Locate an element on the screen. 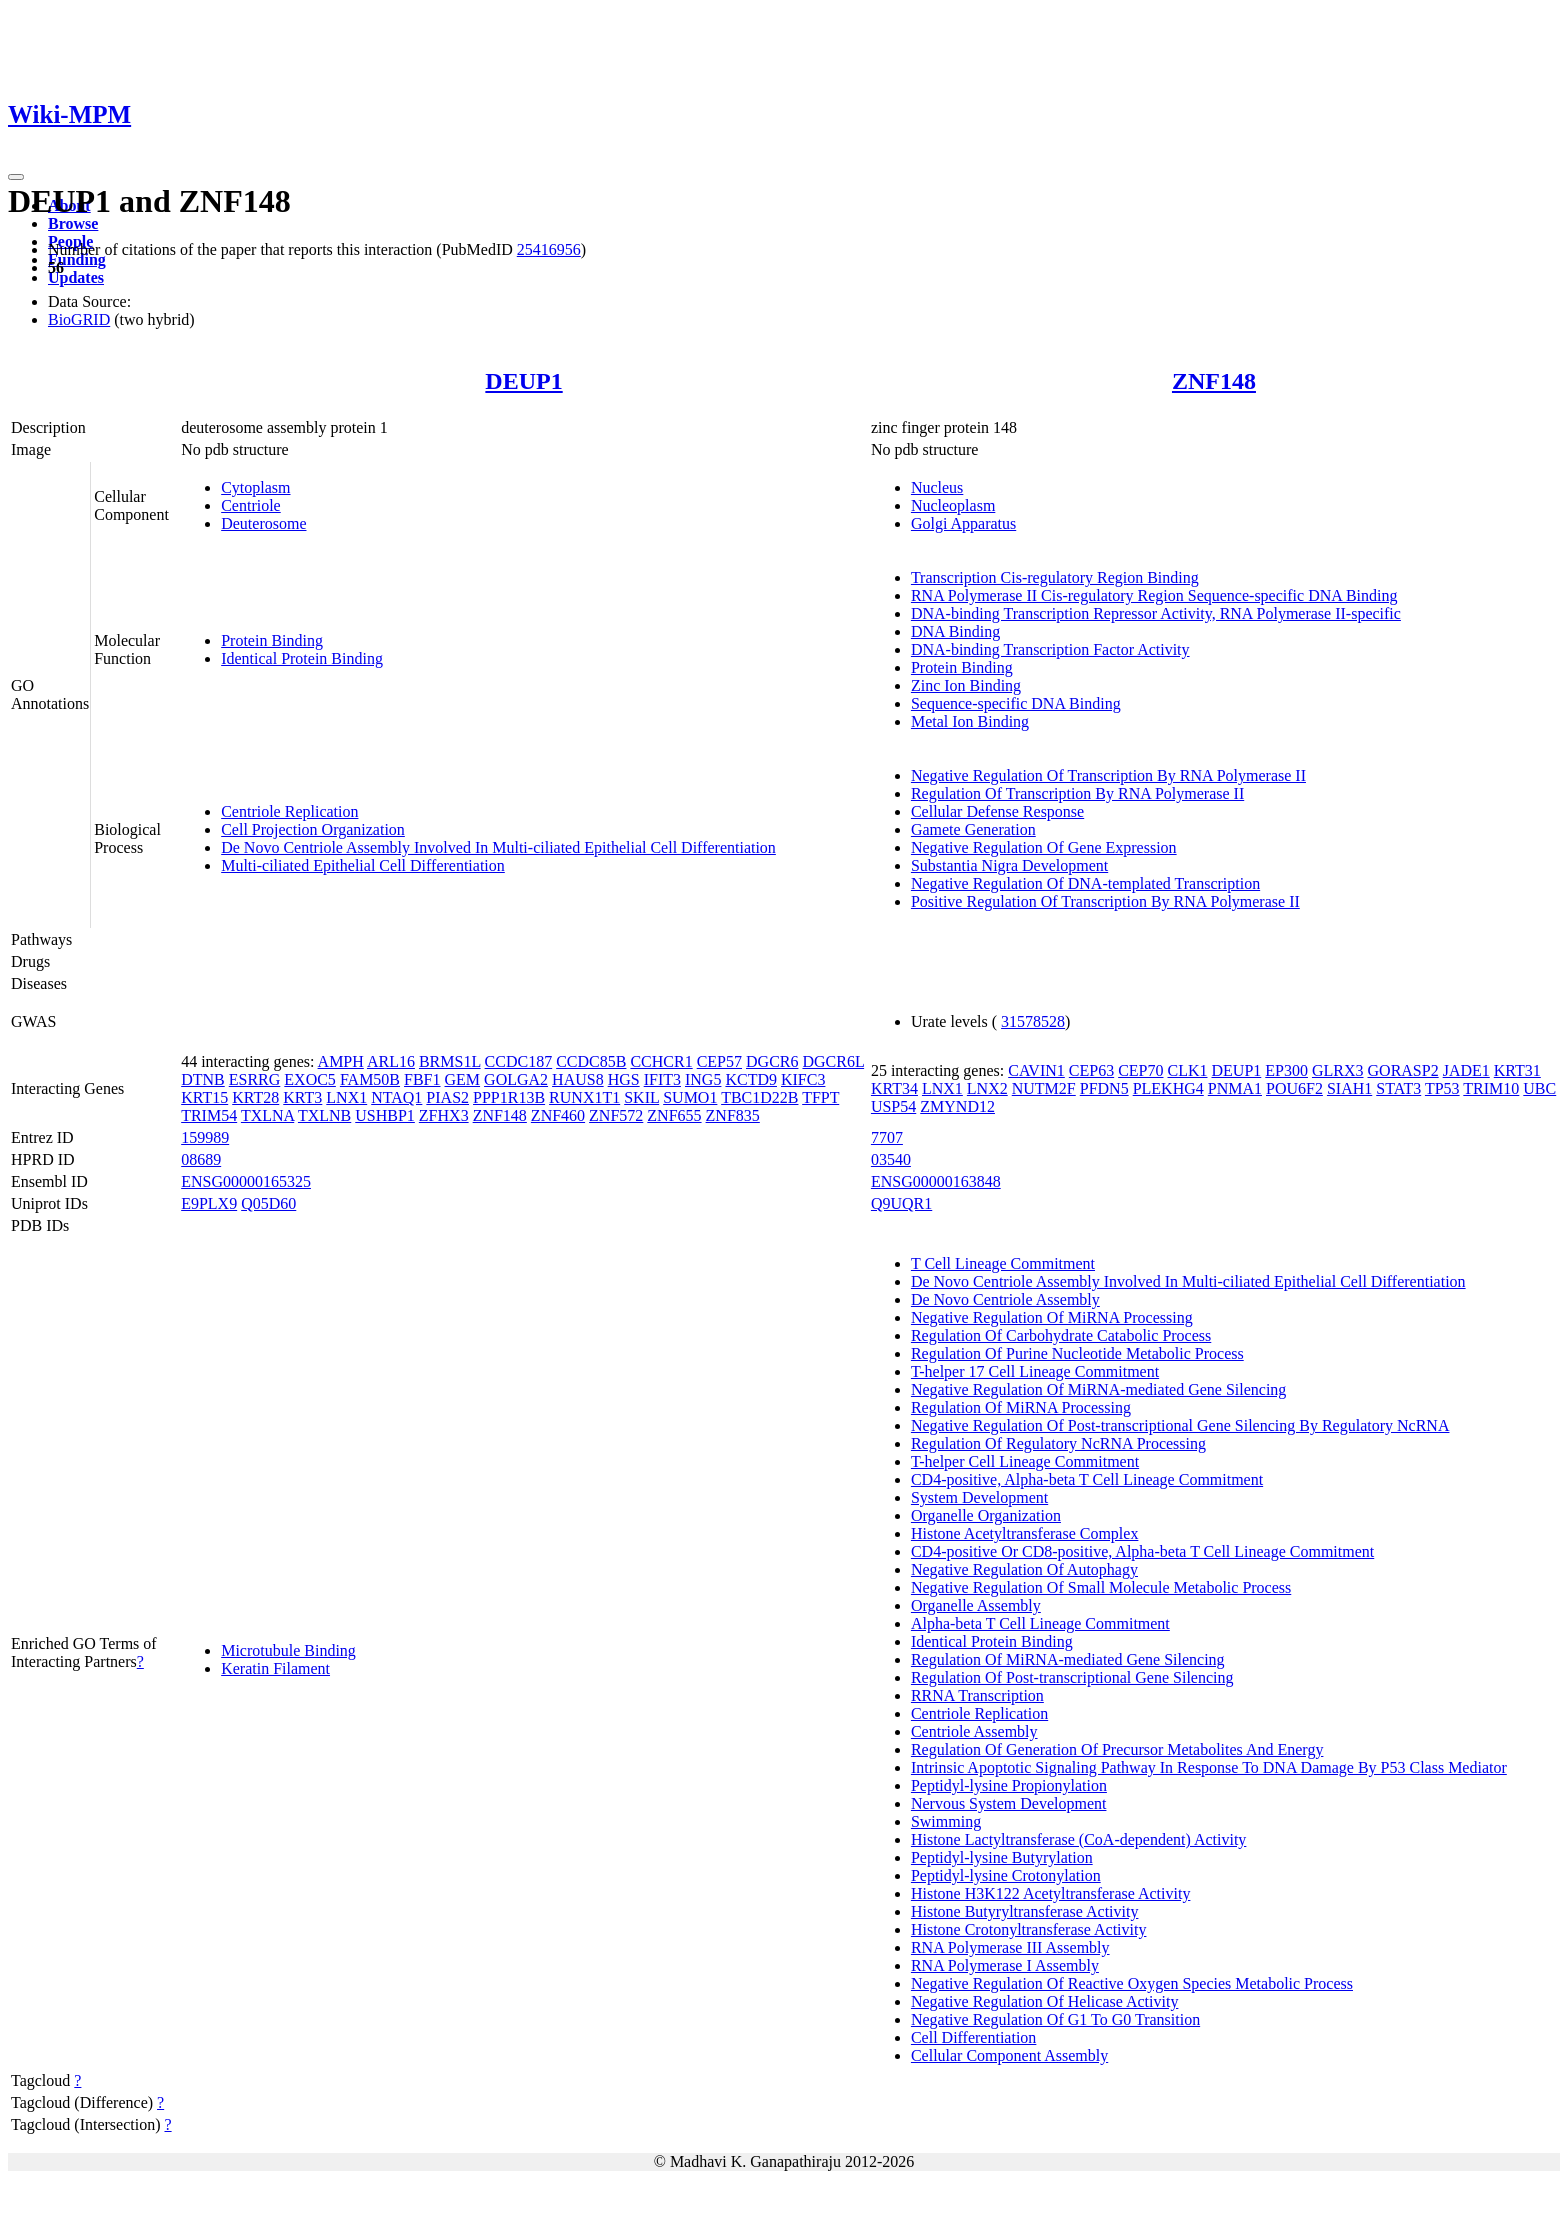  Zinc Ion Binding is located at coordinates (966, 685).